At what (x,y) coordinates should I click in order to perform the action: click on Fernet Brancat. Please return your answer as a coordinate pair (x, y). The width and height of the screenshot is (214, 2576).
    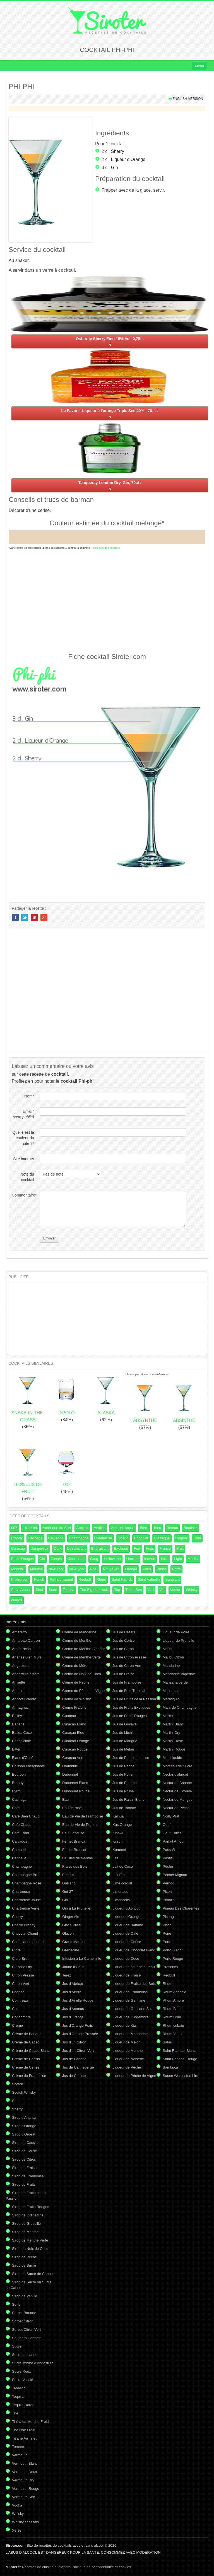
    Looking at the image, I should click on (74, 1850).